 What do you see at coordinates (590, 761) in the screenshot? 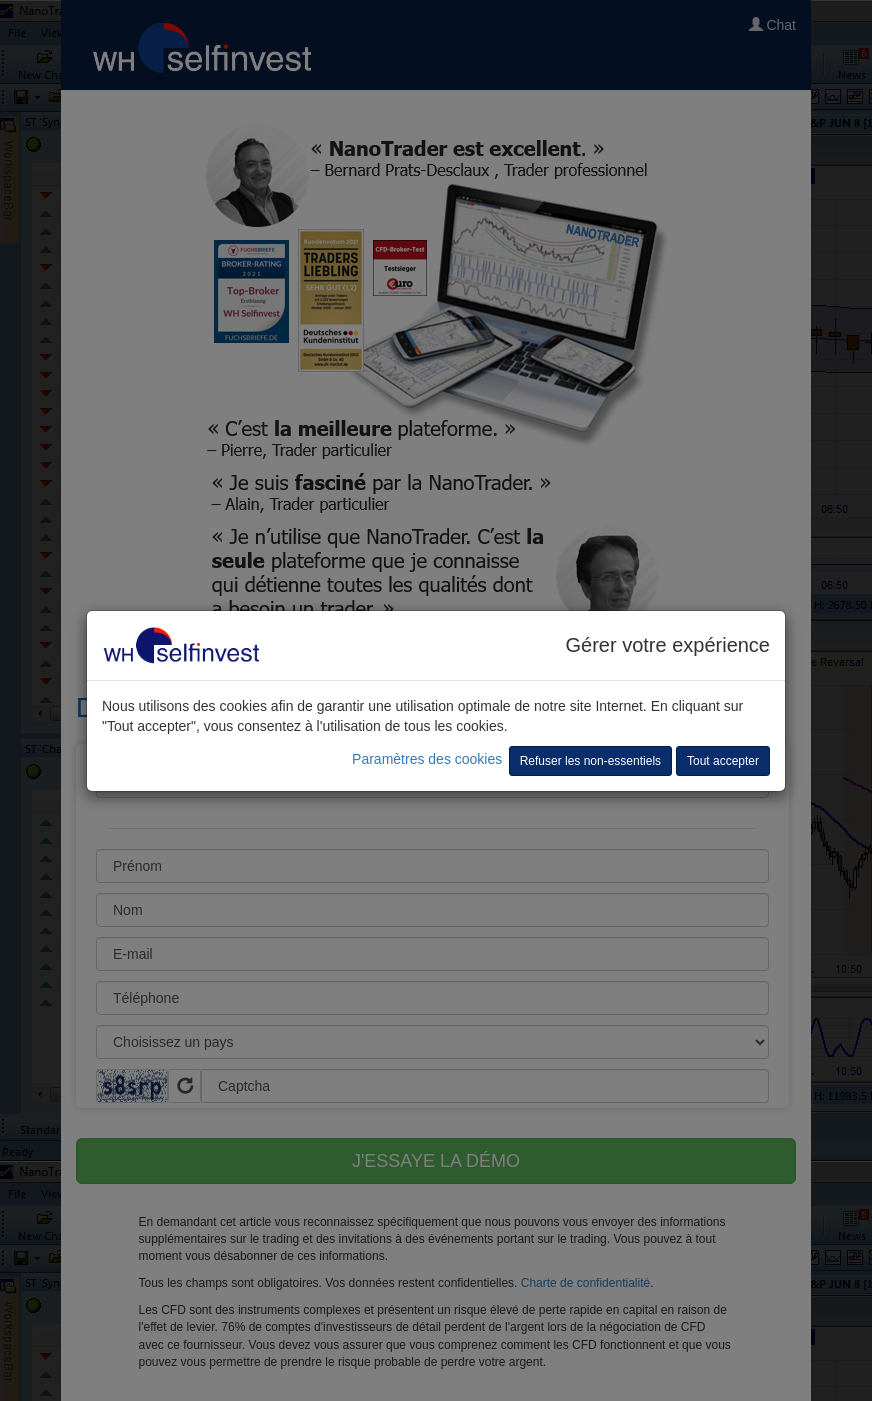
I see `Refuser les non-essentiels` at bounding box center [590, 761].